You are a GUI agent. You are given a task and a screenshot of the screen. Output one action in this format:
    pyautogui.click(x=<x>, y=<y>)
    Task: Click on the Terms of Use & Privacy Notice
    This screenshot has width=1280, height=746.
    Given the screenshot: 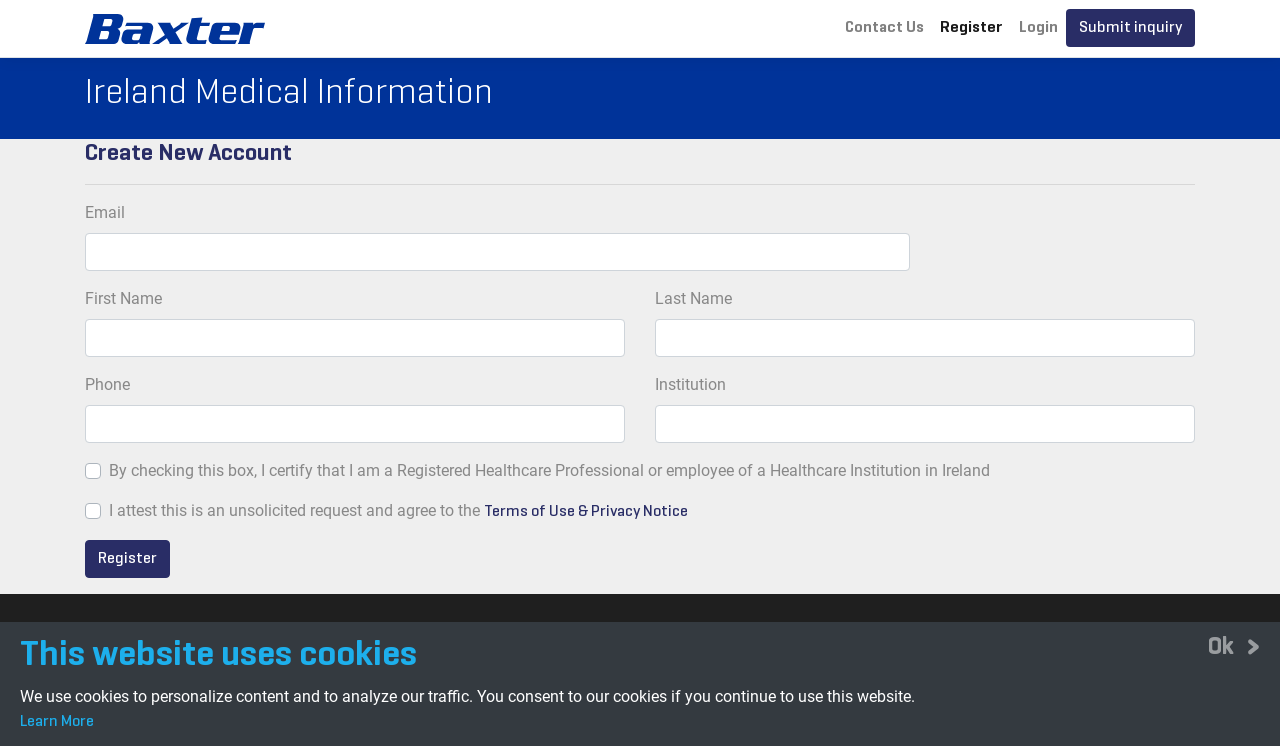 What is the action you would take?
    pyautogui.click(x=586, y=512)
    